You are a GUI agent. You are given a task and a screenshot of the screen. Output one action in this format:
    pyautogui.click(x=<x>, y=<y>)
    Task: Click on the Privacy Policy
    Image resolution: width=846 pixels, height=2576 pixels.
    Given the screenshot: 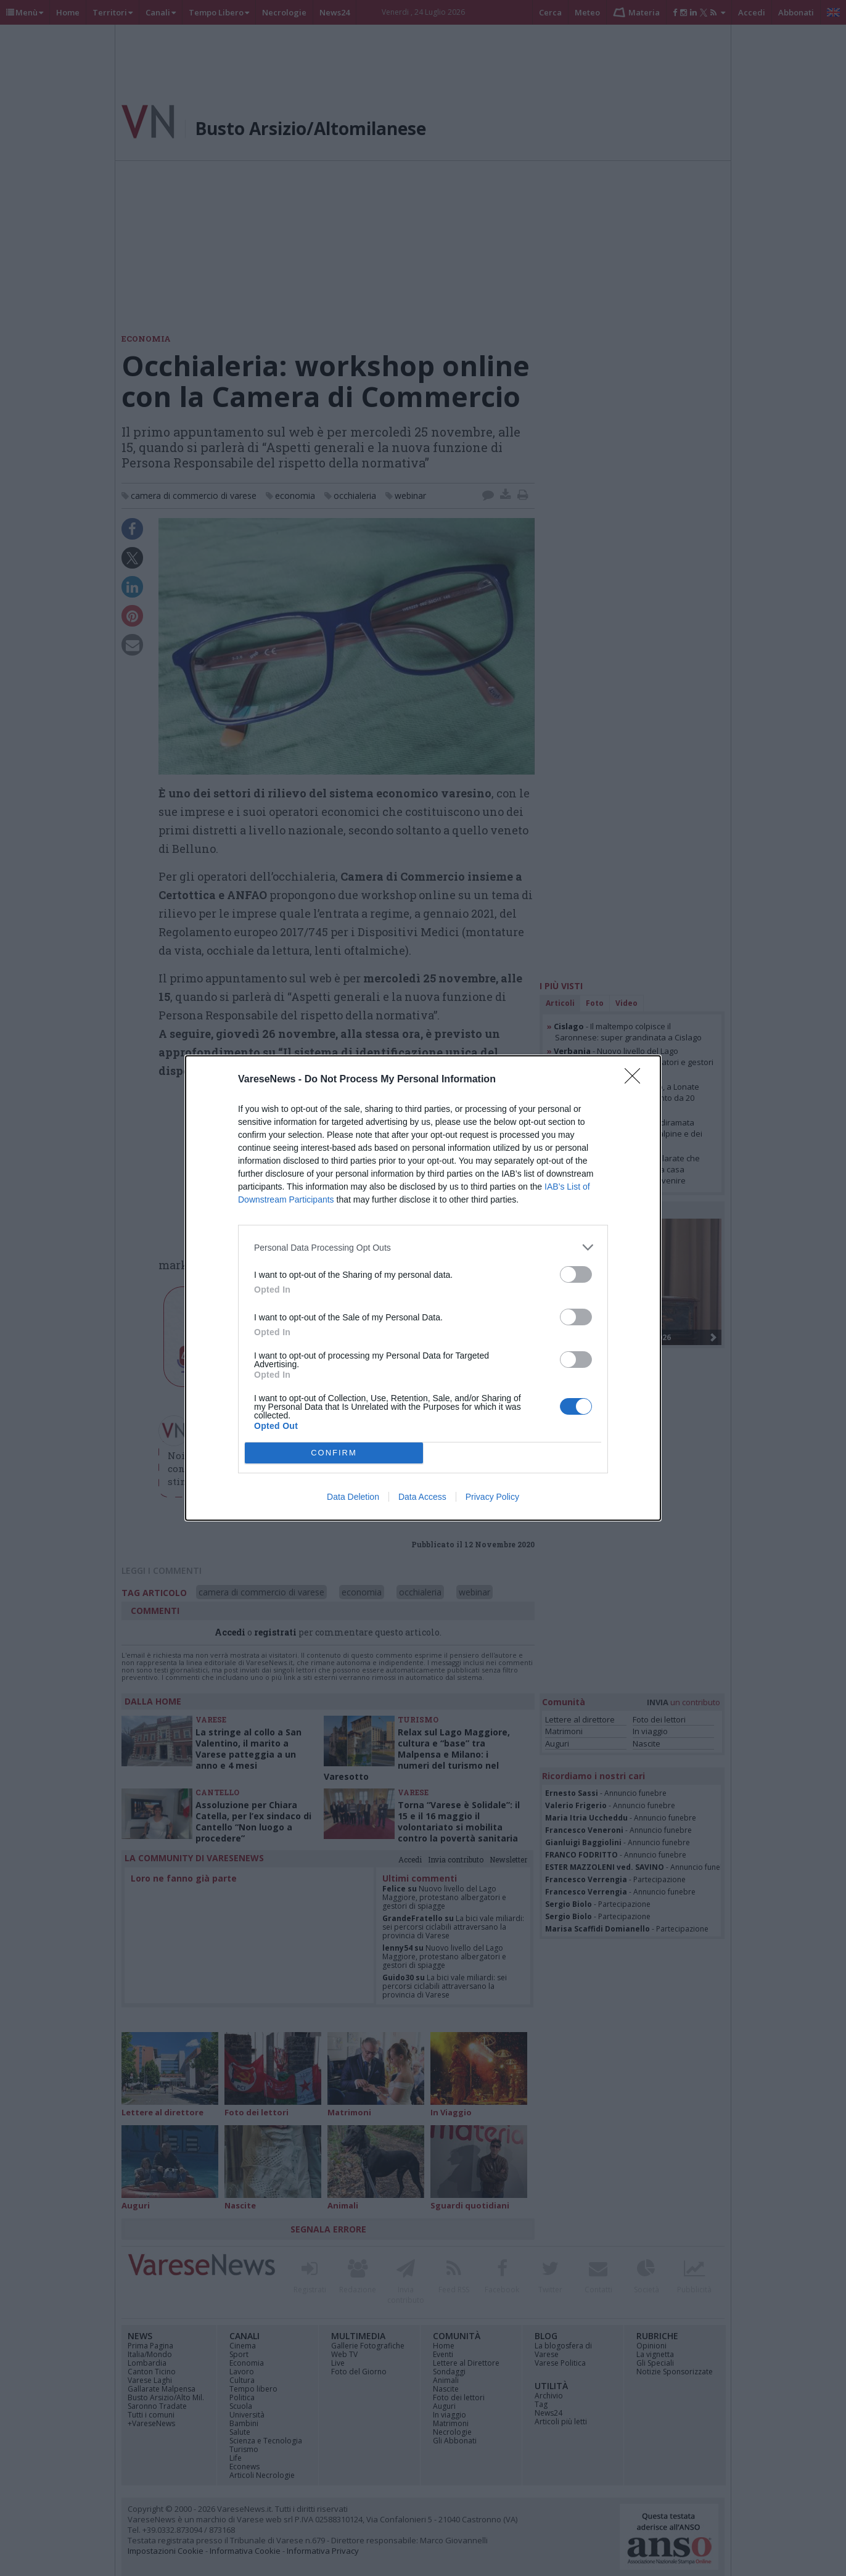 What is the action you would take?
    pyautogui.click(x=492, y=1497)
    